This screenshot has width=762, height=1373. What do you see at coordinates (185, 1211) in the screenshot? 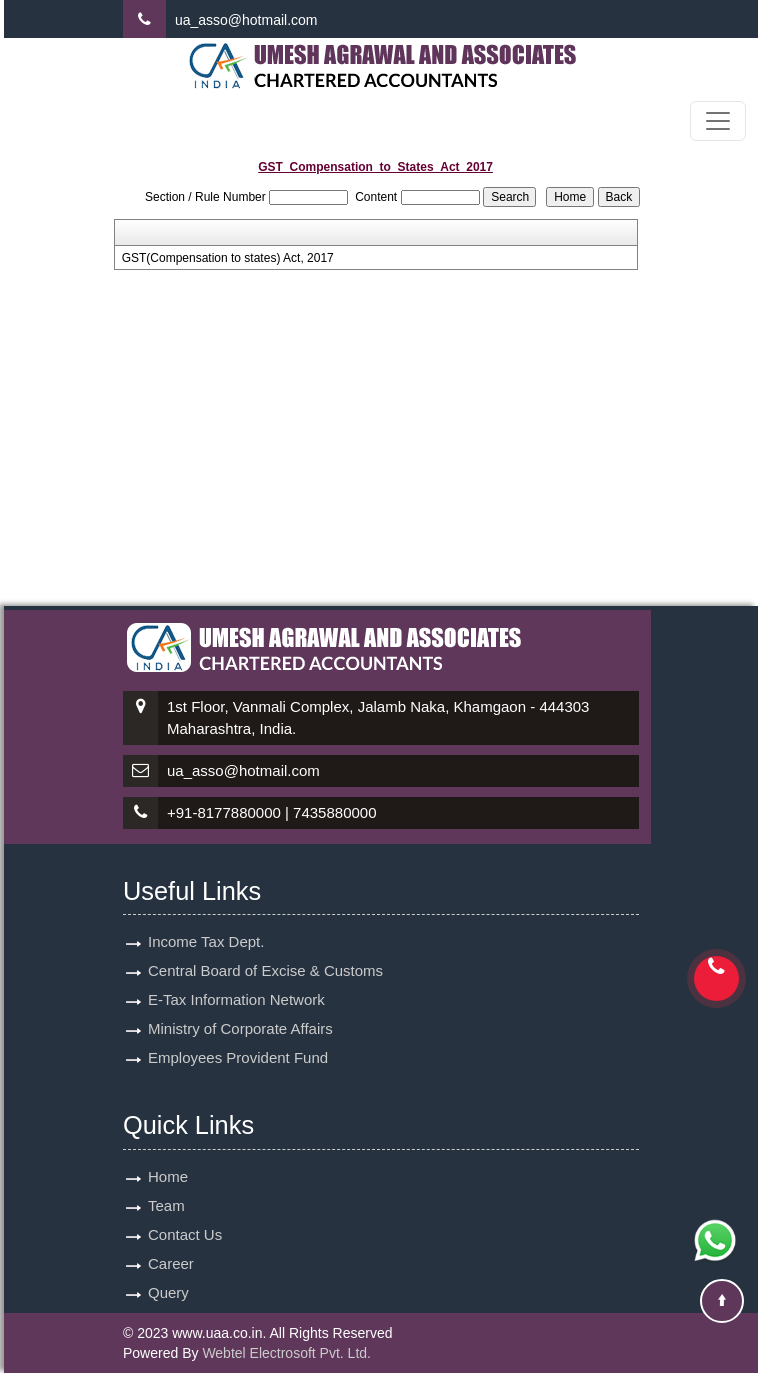
I see `Contact Us` at bounding box center [185, 1211].